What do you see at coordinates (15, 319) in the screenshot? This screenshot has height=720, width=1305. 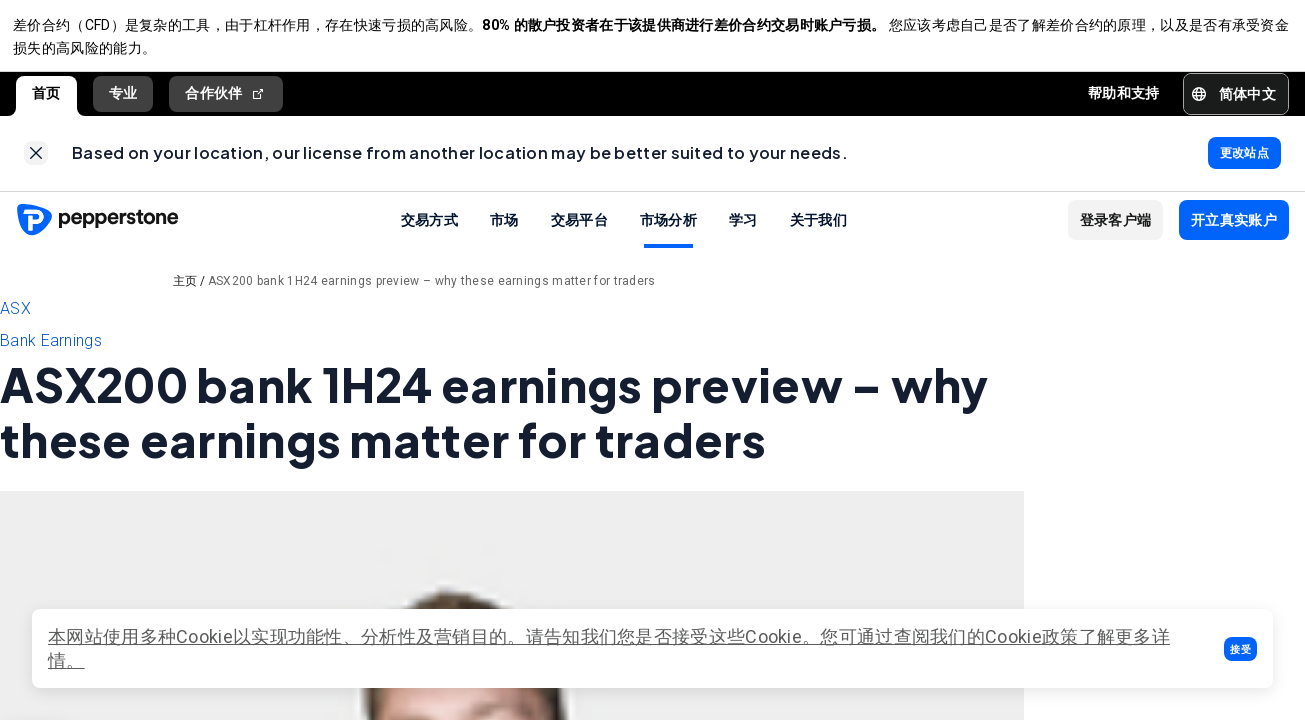 I see `ASX` at bounding box center [15, 319].